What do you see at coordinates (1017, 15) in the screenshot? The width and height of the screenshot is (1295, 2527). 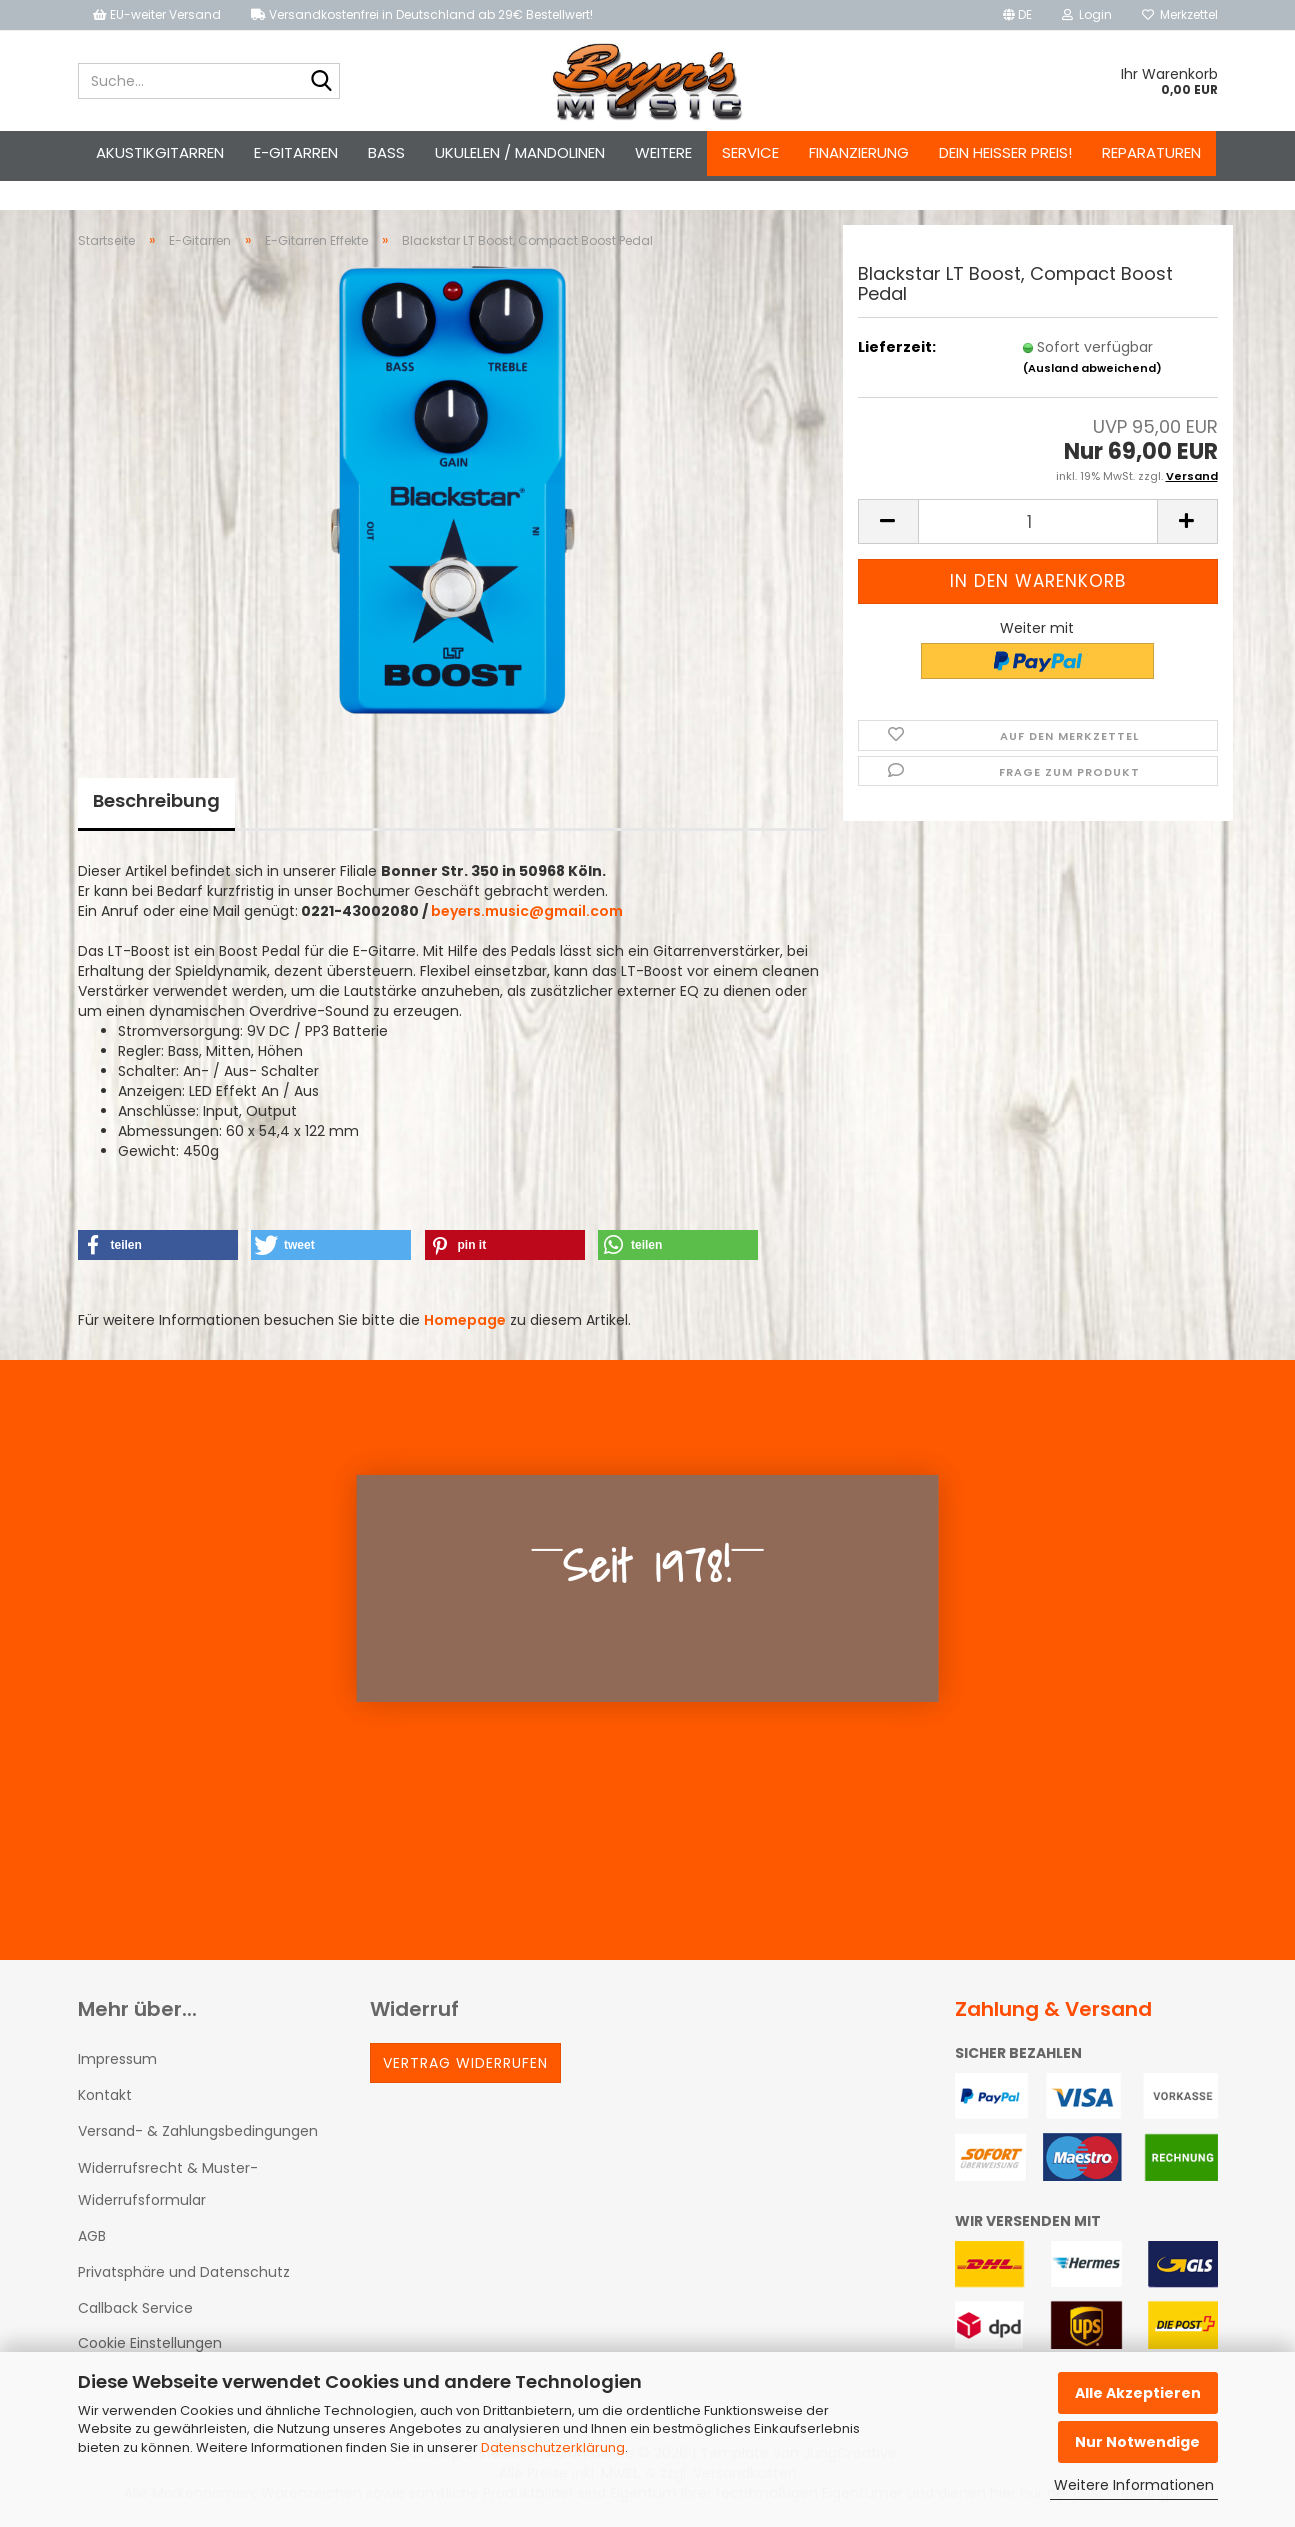 I see `[button]` at bounding box center [1017, 15].